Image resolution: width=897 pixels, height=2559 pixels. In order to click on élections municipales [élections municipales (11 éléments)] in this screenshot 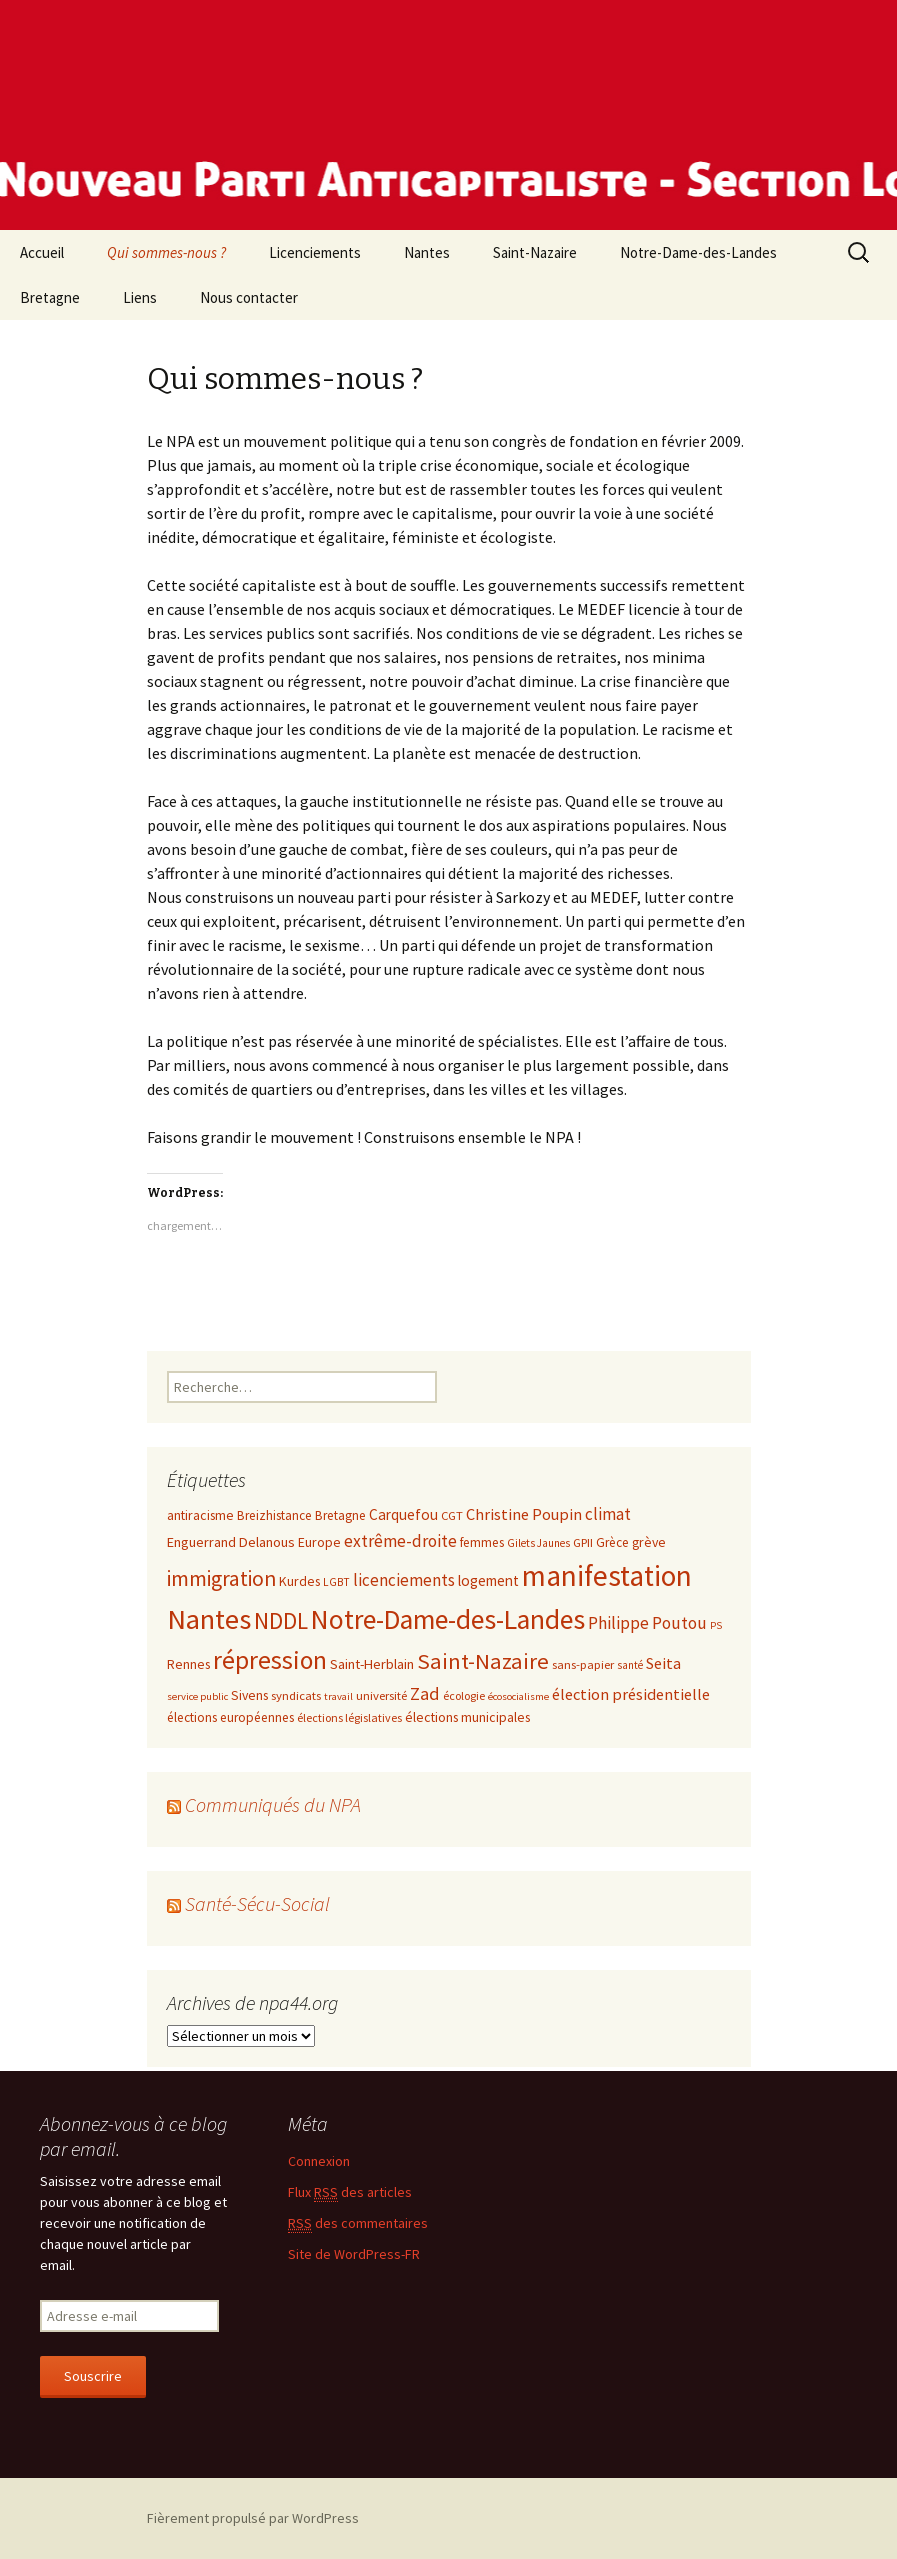, I will do `click(467, 1717)`.